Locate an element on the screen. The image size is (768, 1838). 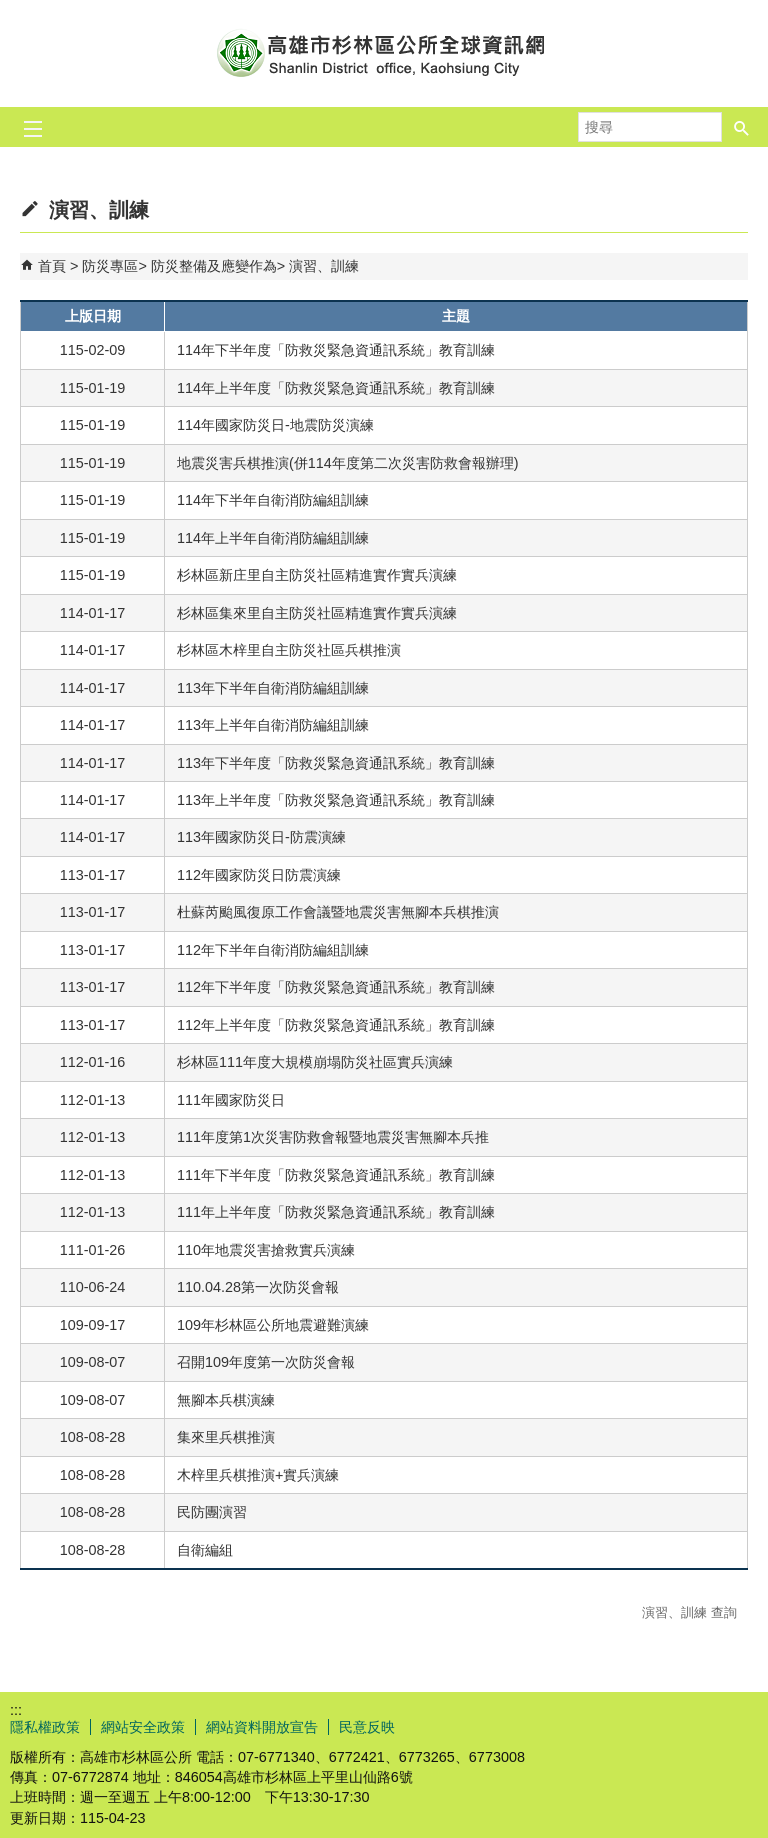
無腳本兵棋演練 is located at coordinates (226, 1400).